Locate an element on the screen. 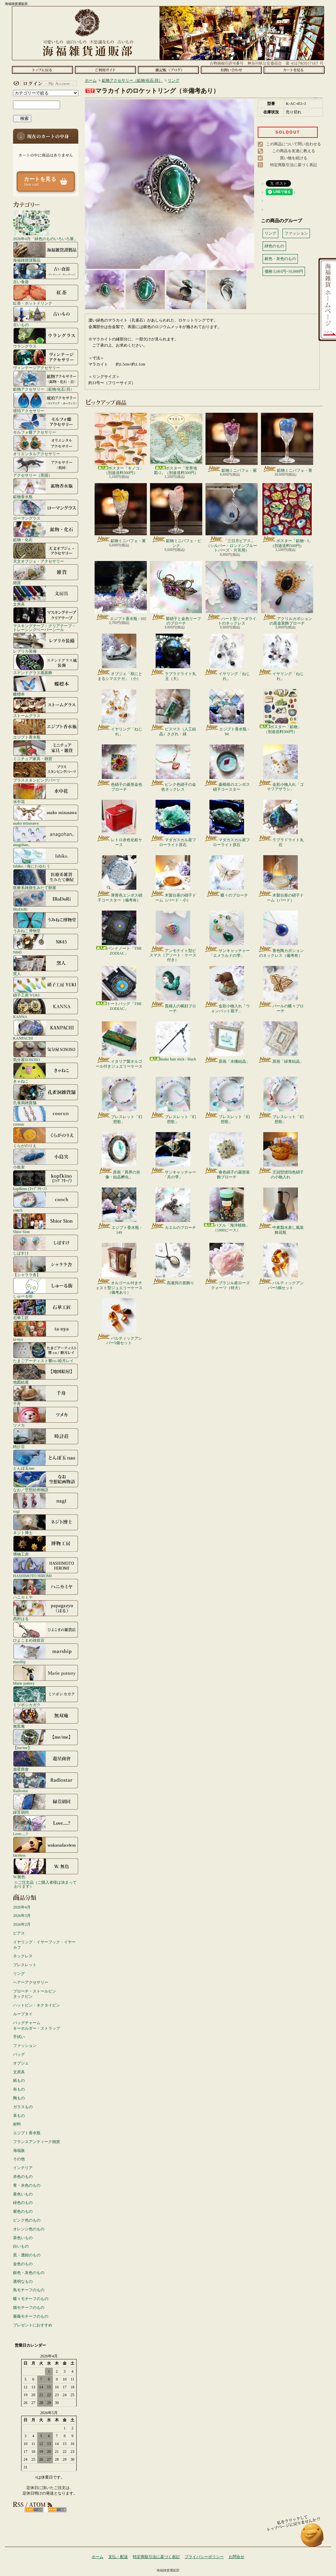  オブジェ is located at coordinates (21, 2063).